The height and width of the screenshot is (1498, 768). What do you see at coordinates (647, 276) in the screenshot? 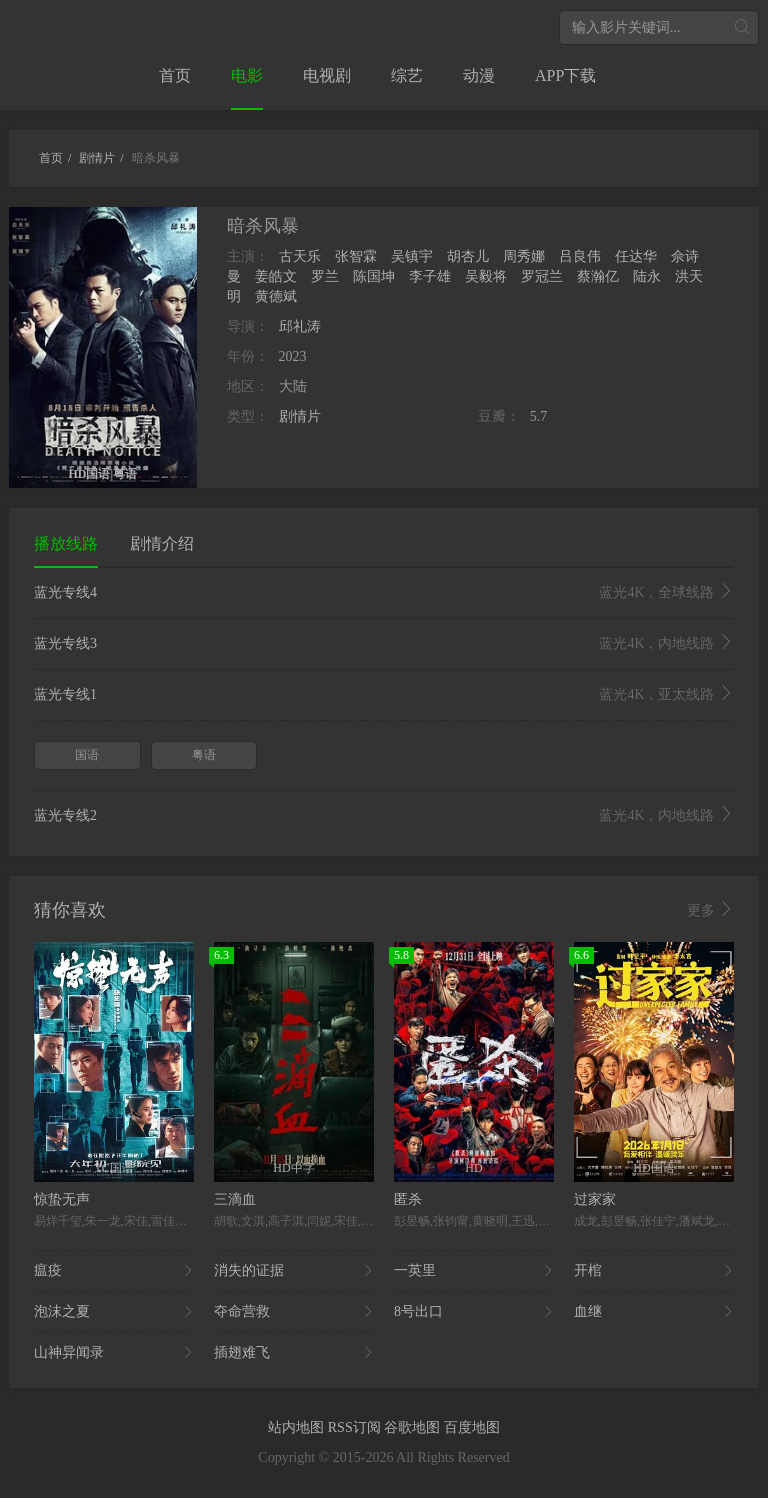
I see `陆永` at bounding box center [647, 276].